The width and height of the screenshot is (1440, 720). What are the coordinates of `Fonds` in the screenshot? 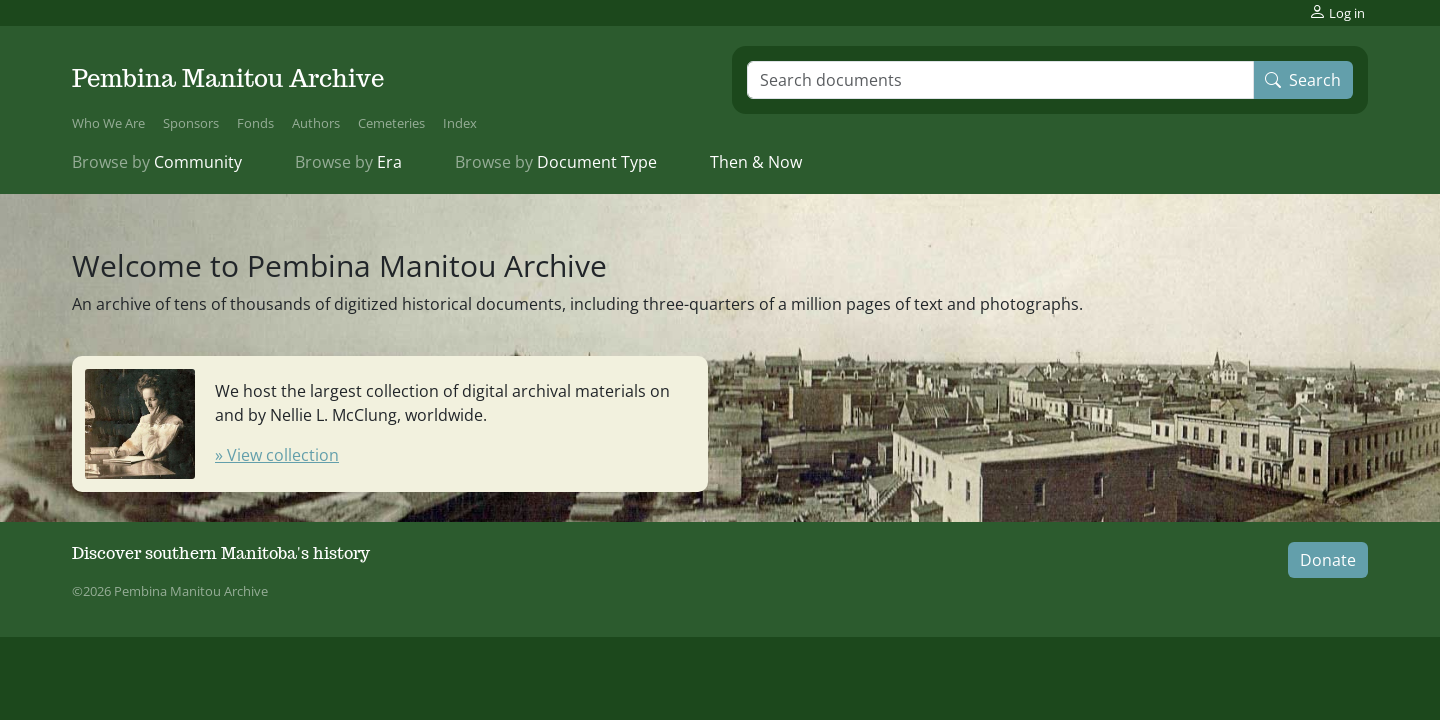 It's located at (255, 123).